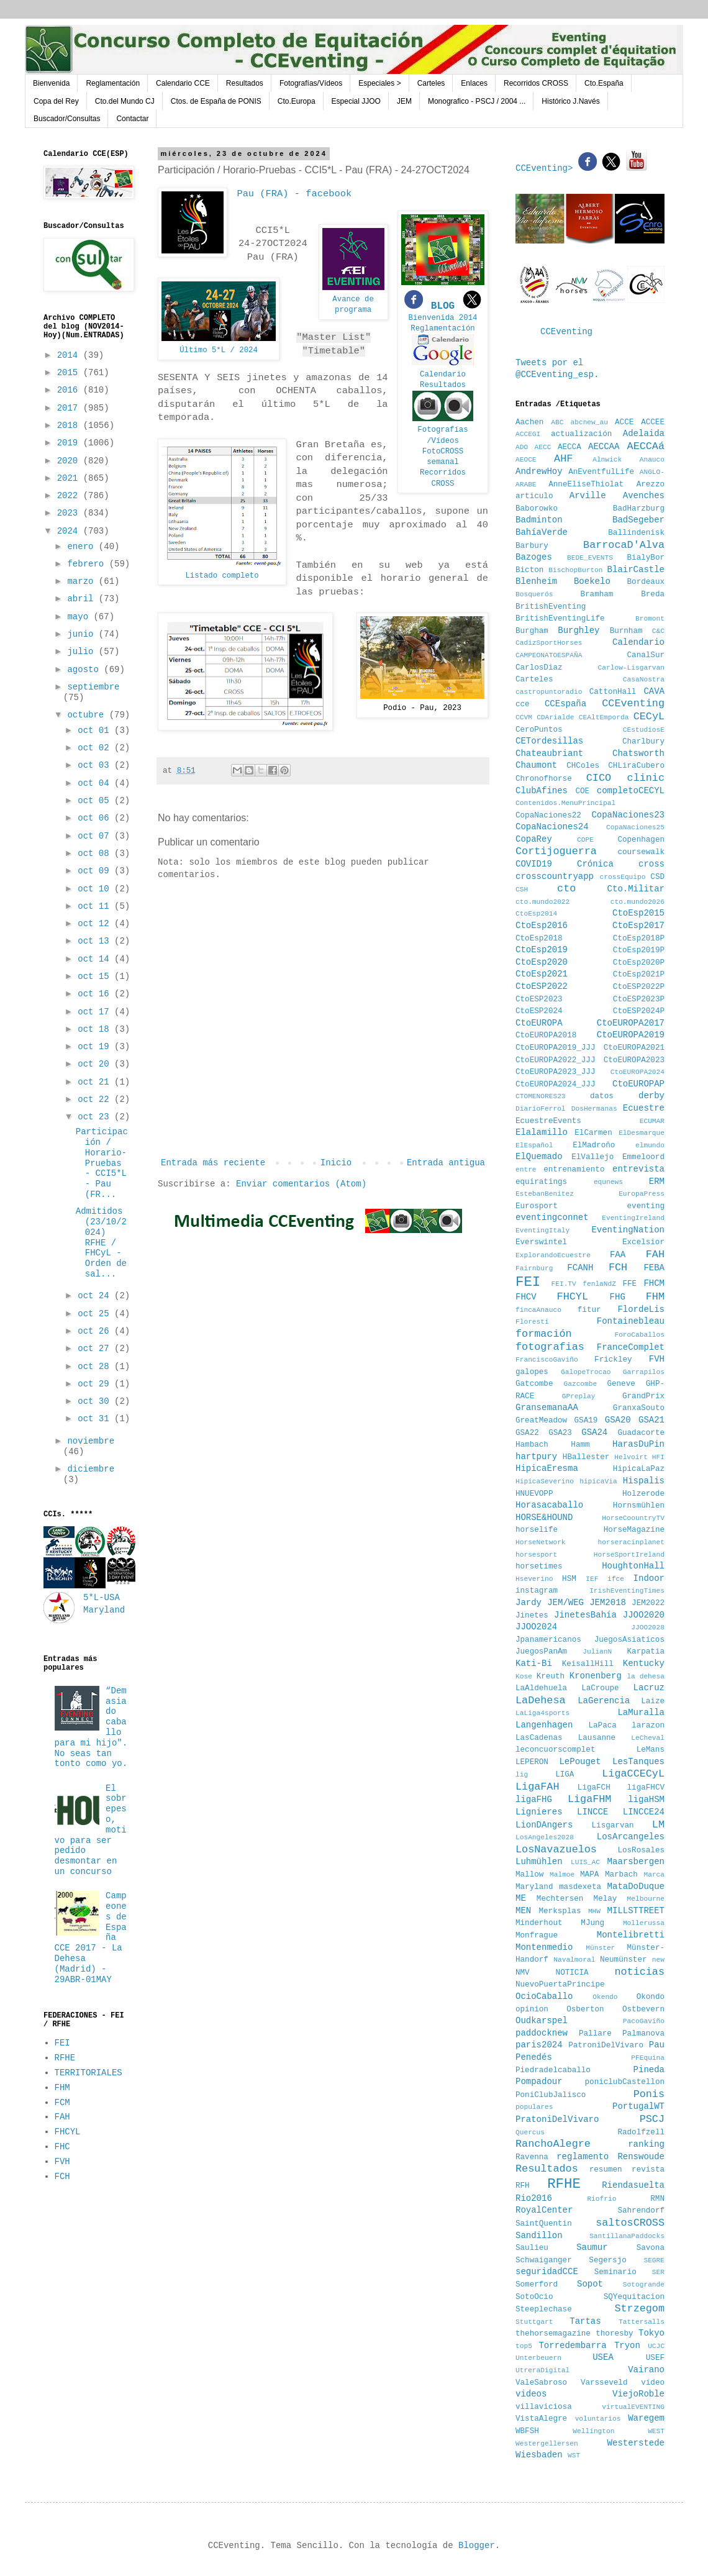  What do you see at coordinates (101, 1242) in the screenshot?
I see `Admitidos (23/10/2024) RFHE / FHCyL - Orden de sal...` at bounding box center [101, 1242].